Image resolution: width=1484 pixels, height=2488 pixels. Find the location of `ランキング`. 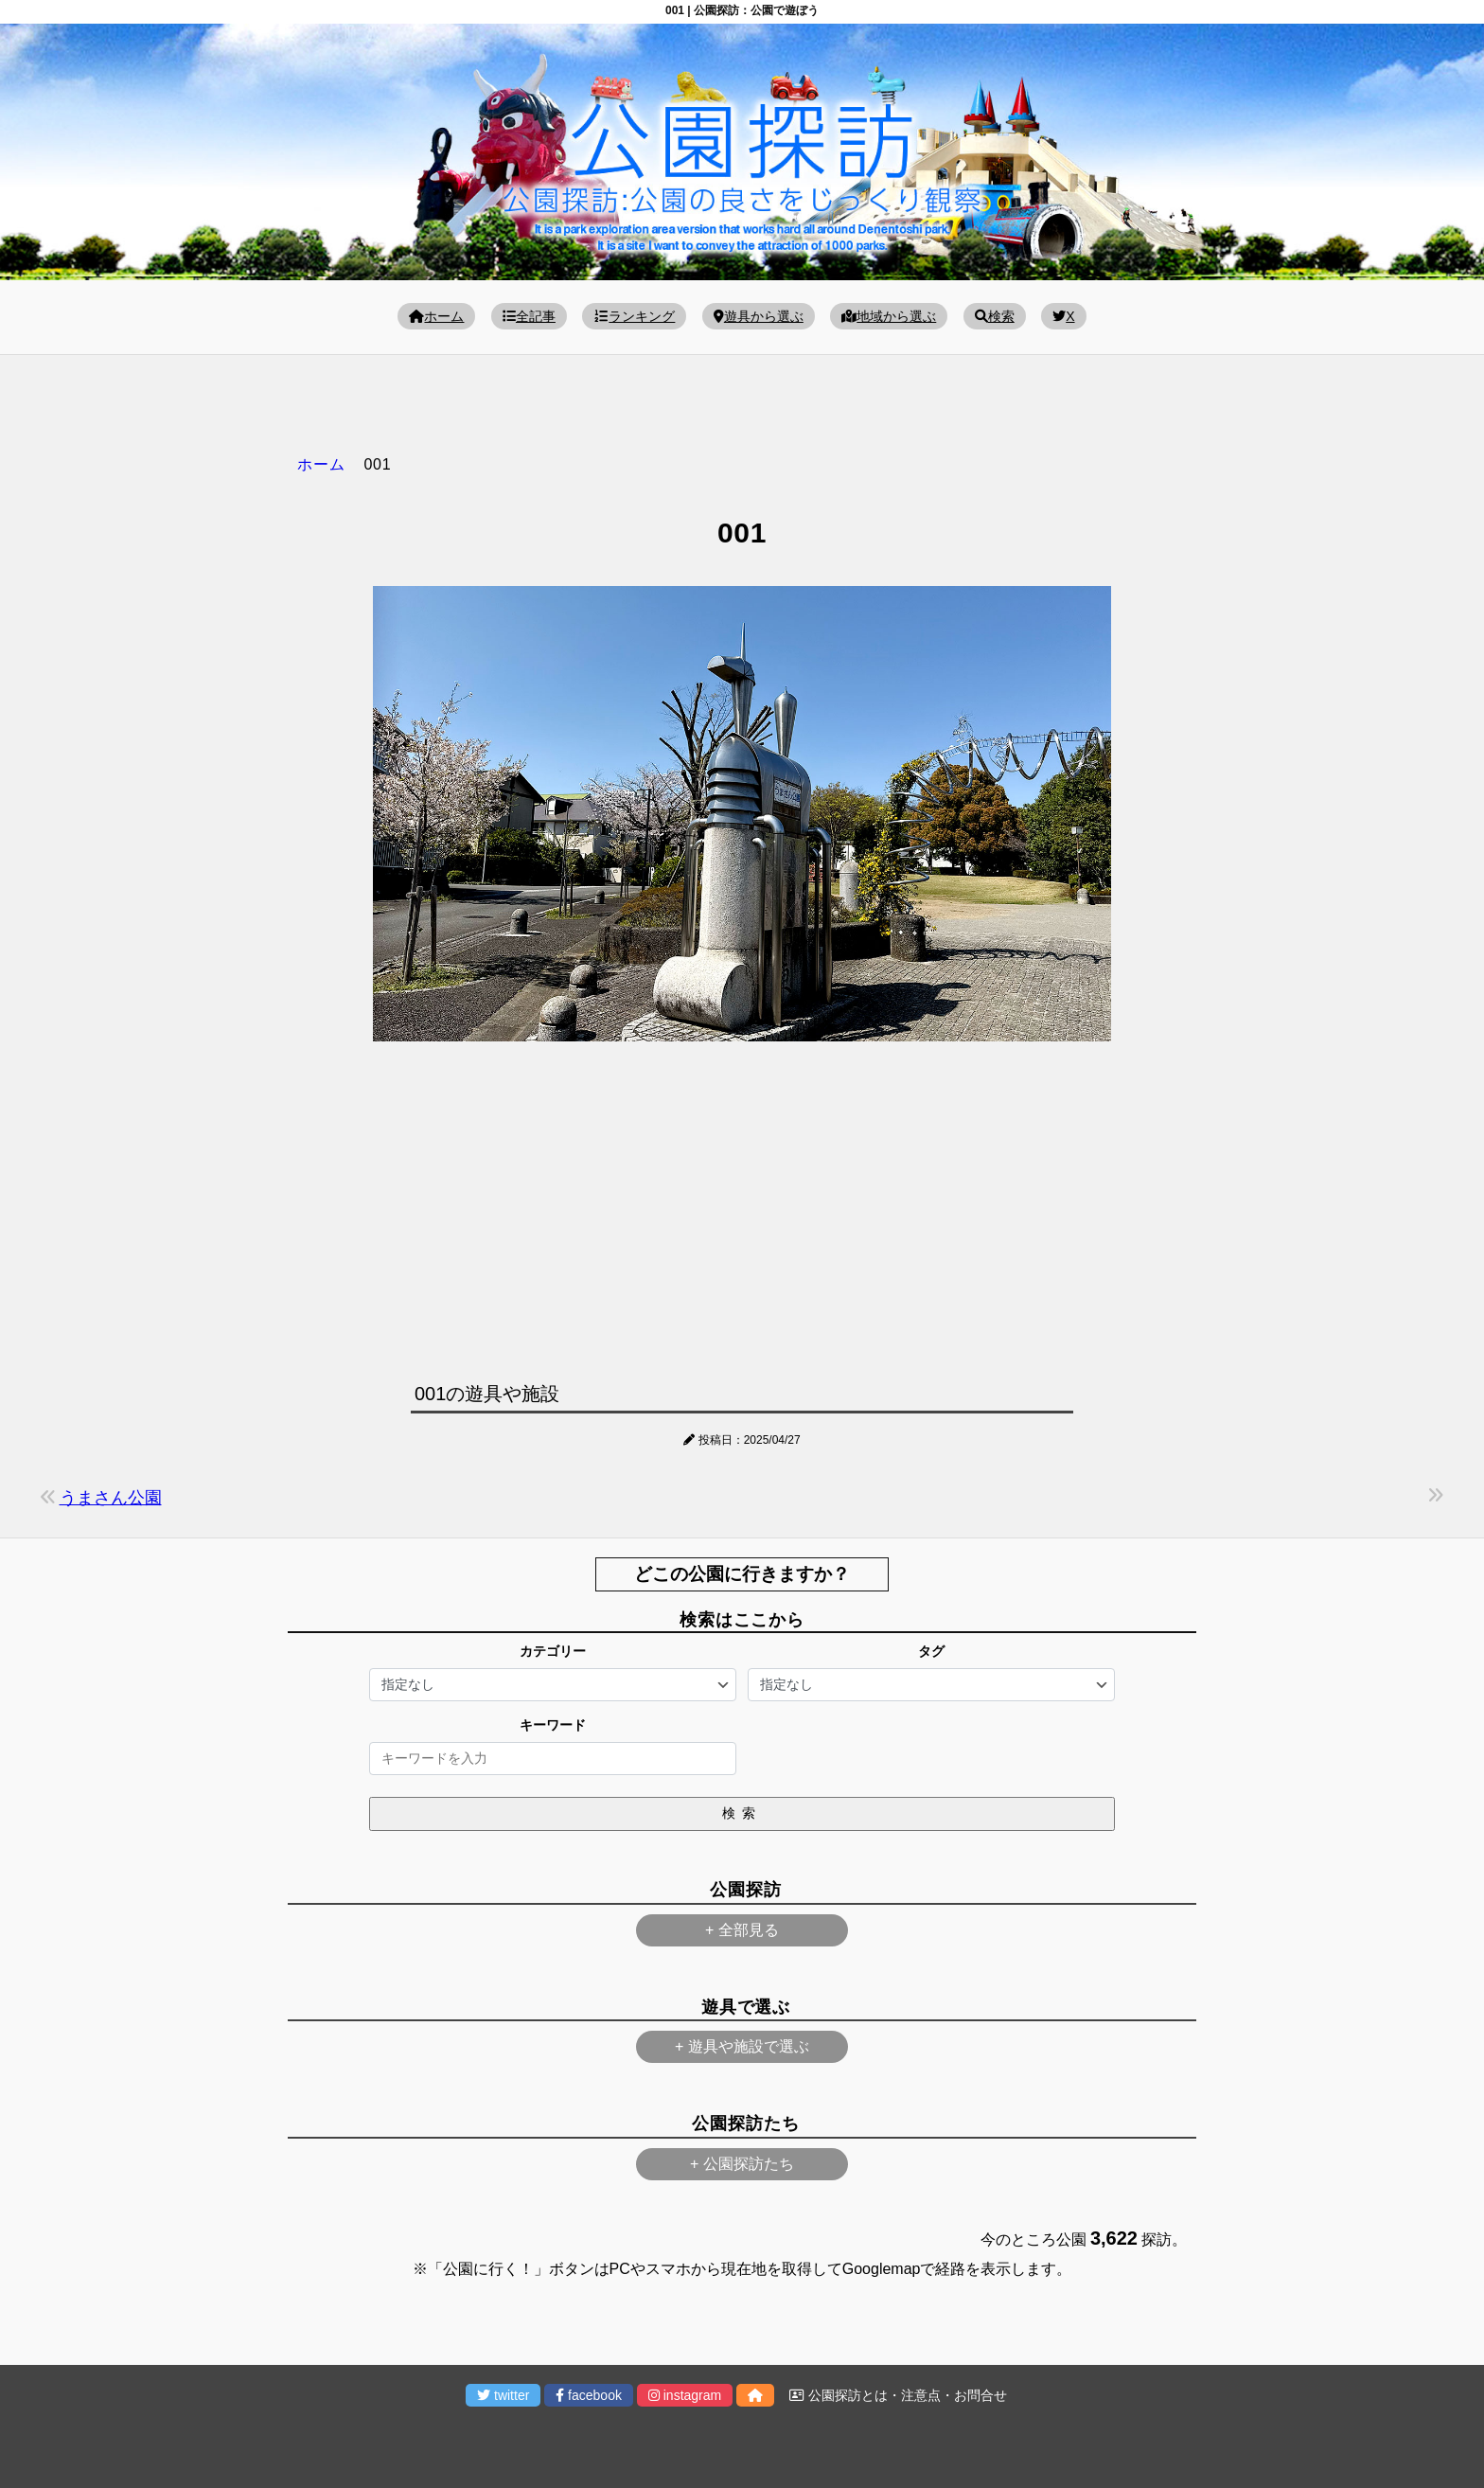

ランキング is located at coordinates (634, 316).